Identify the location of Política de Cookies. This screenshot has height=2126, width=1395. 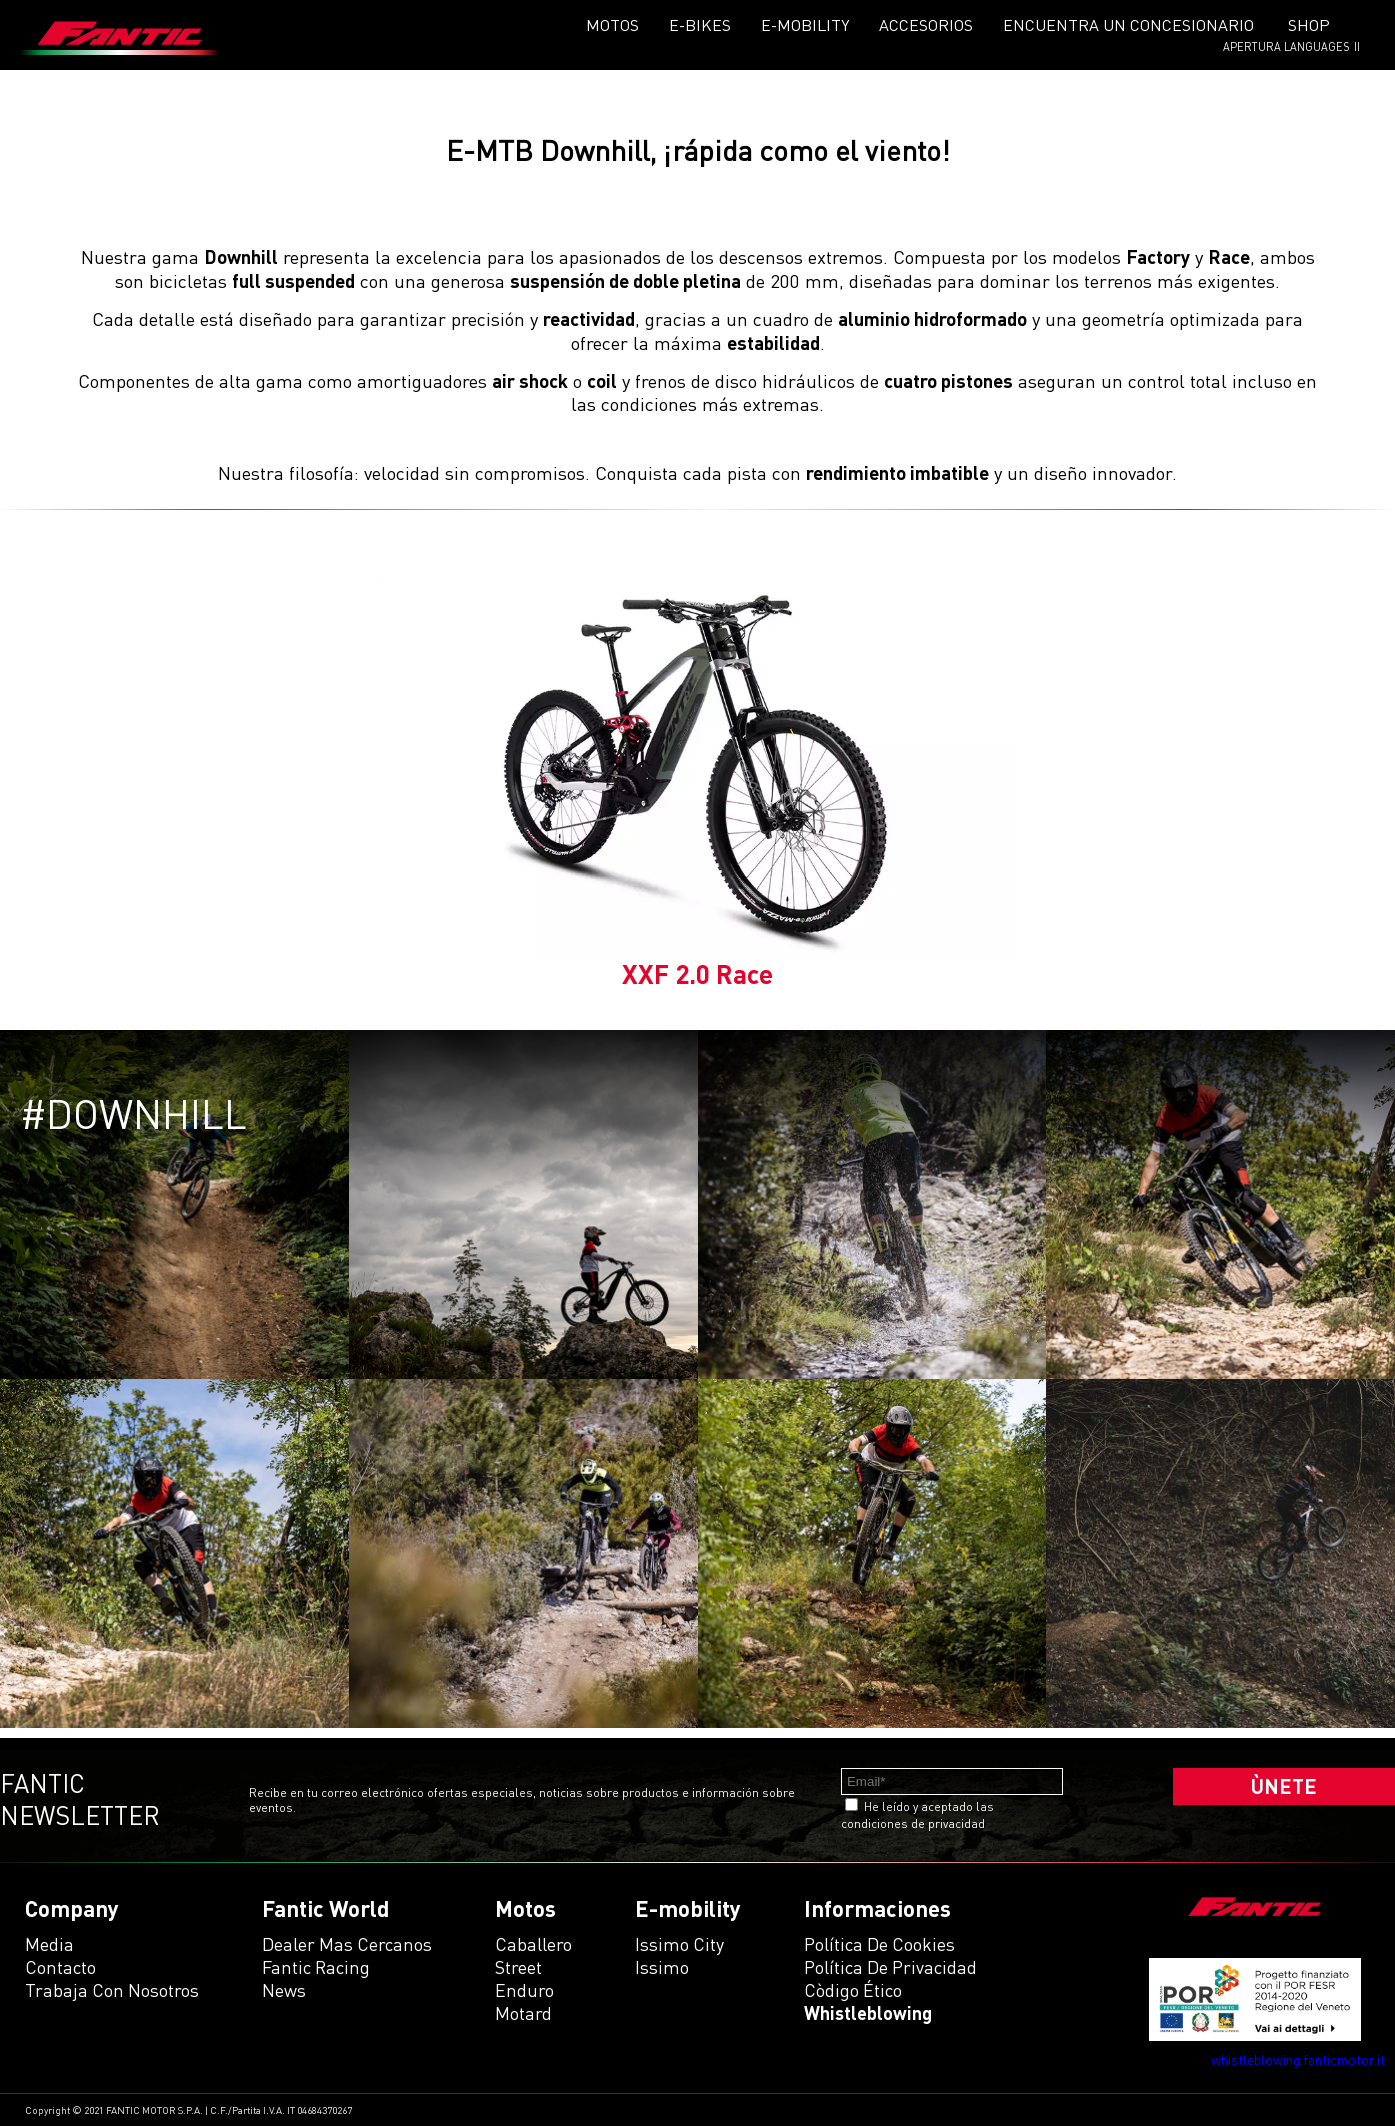
(879, 1944).